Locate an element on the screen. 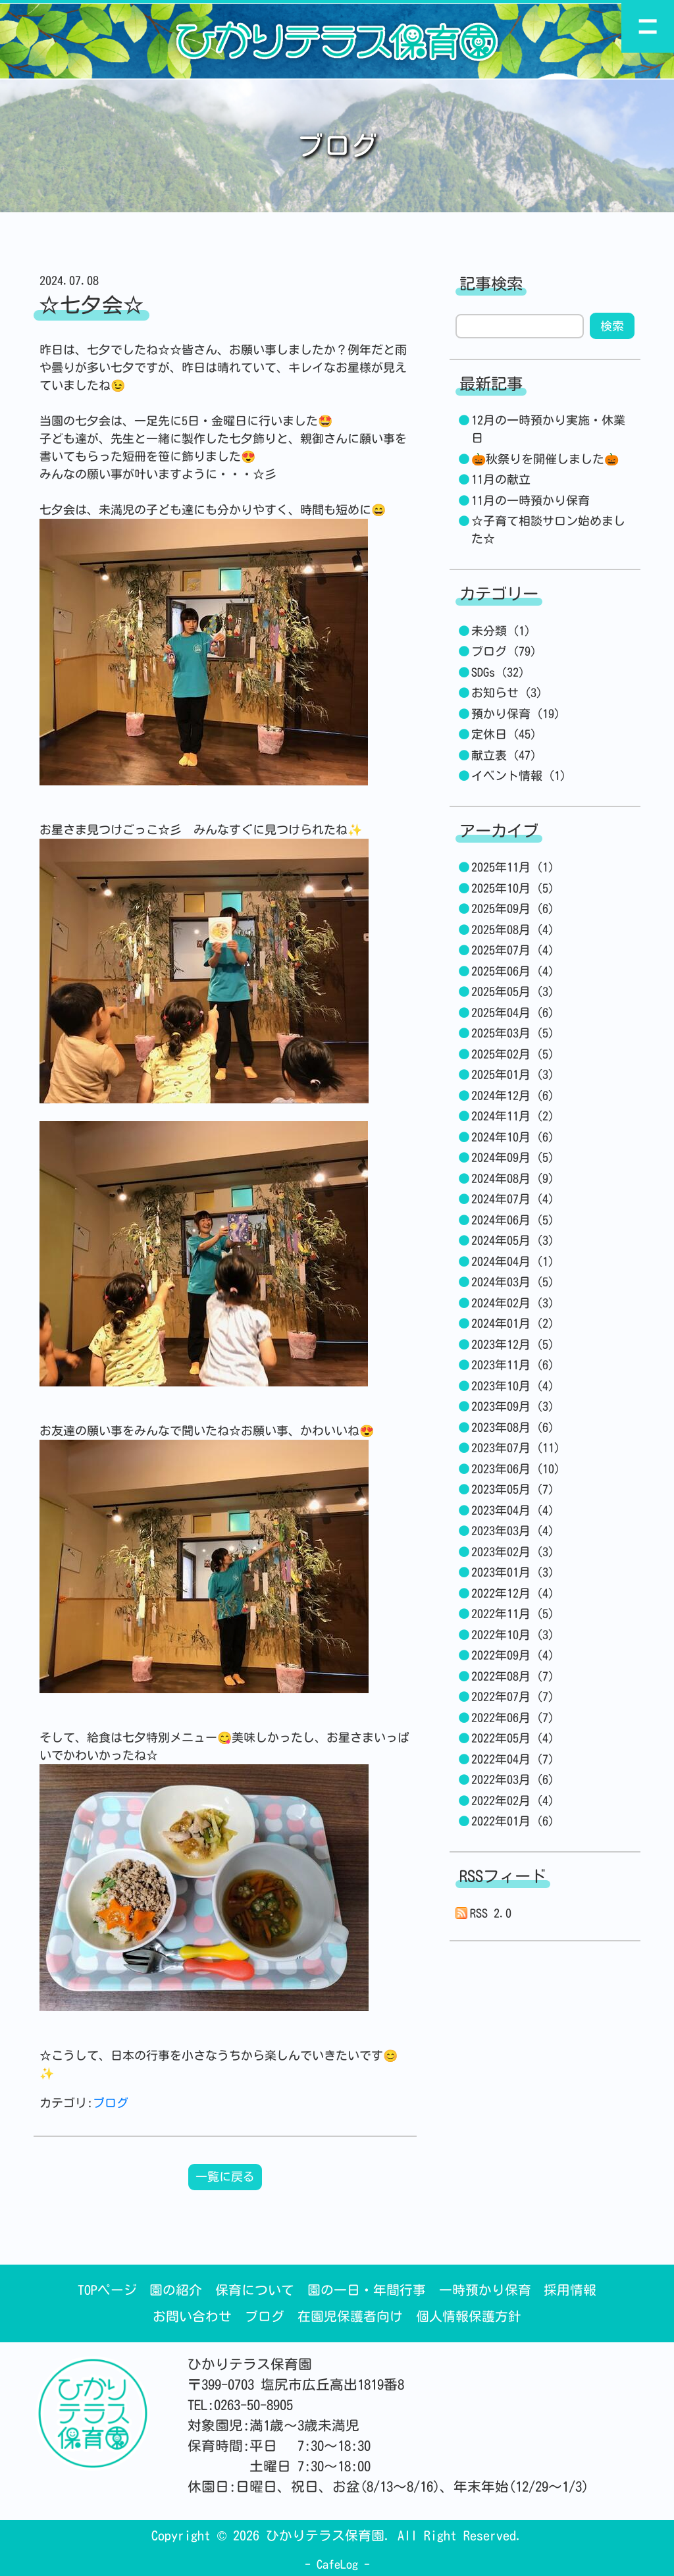  2022年08月 (7) is located at coordinates (512, 1676).